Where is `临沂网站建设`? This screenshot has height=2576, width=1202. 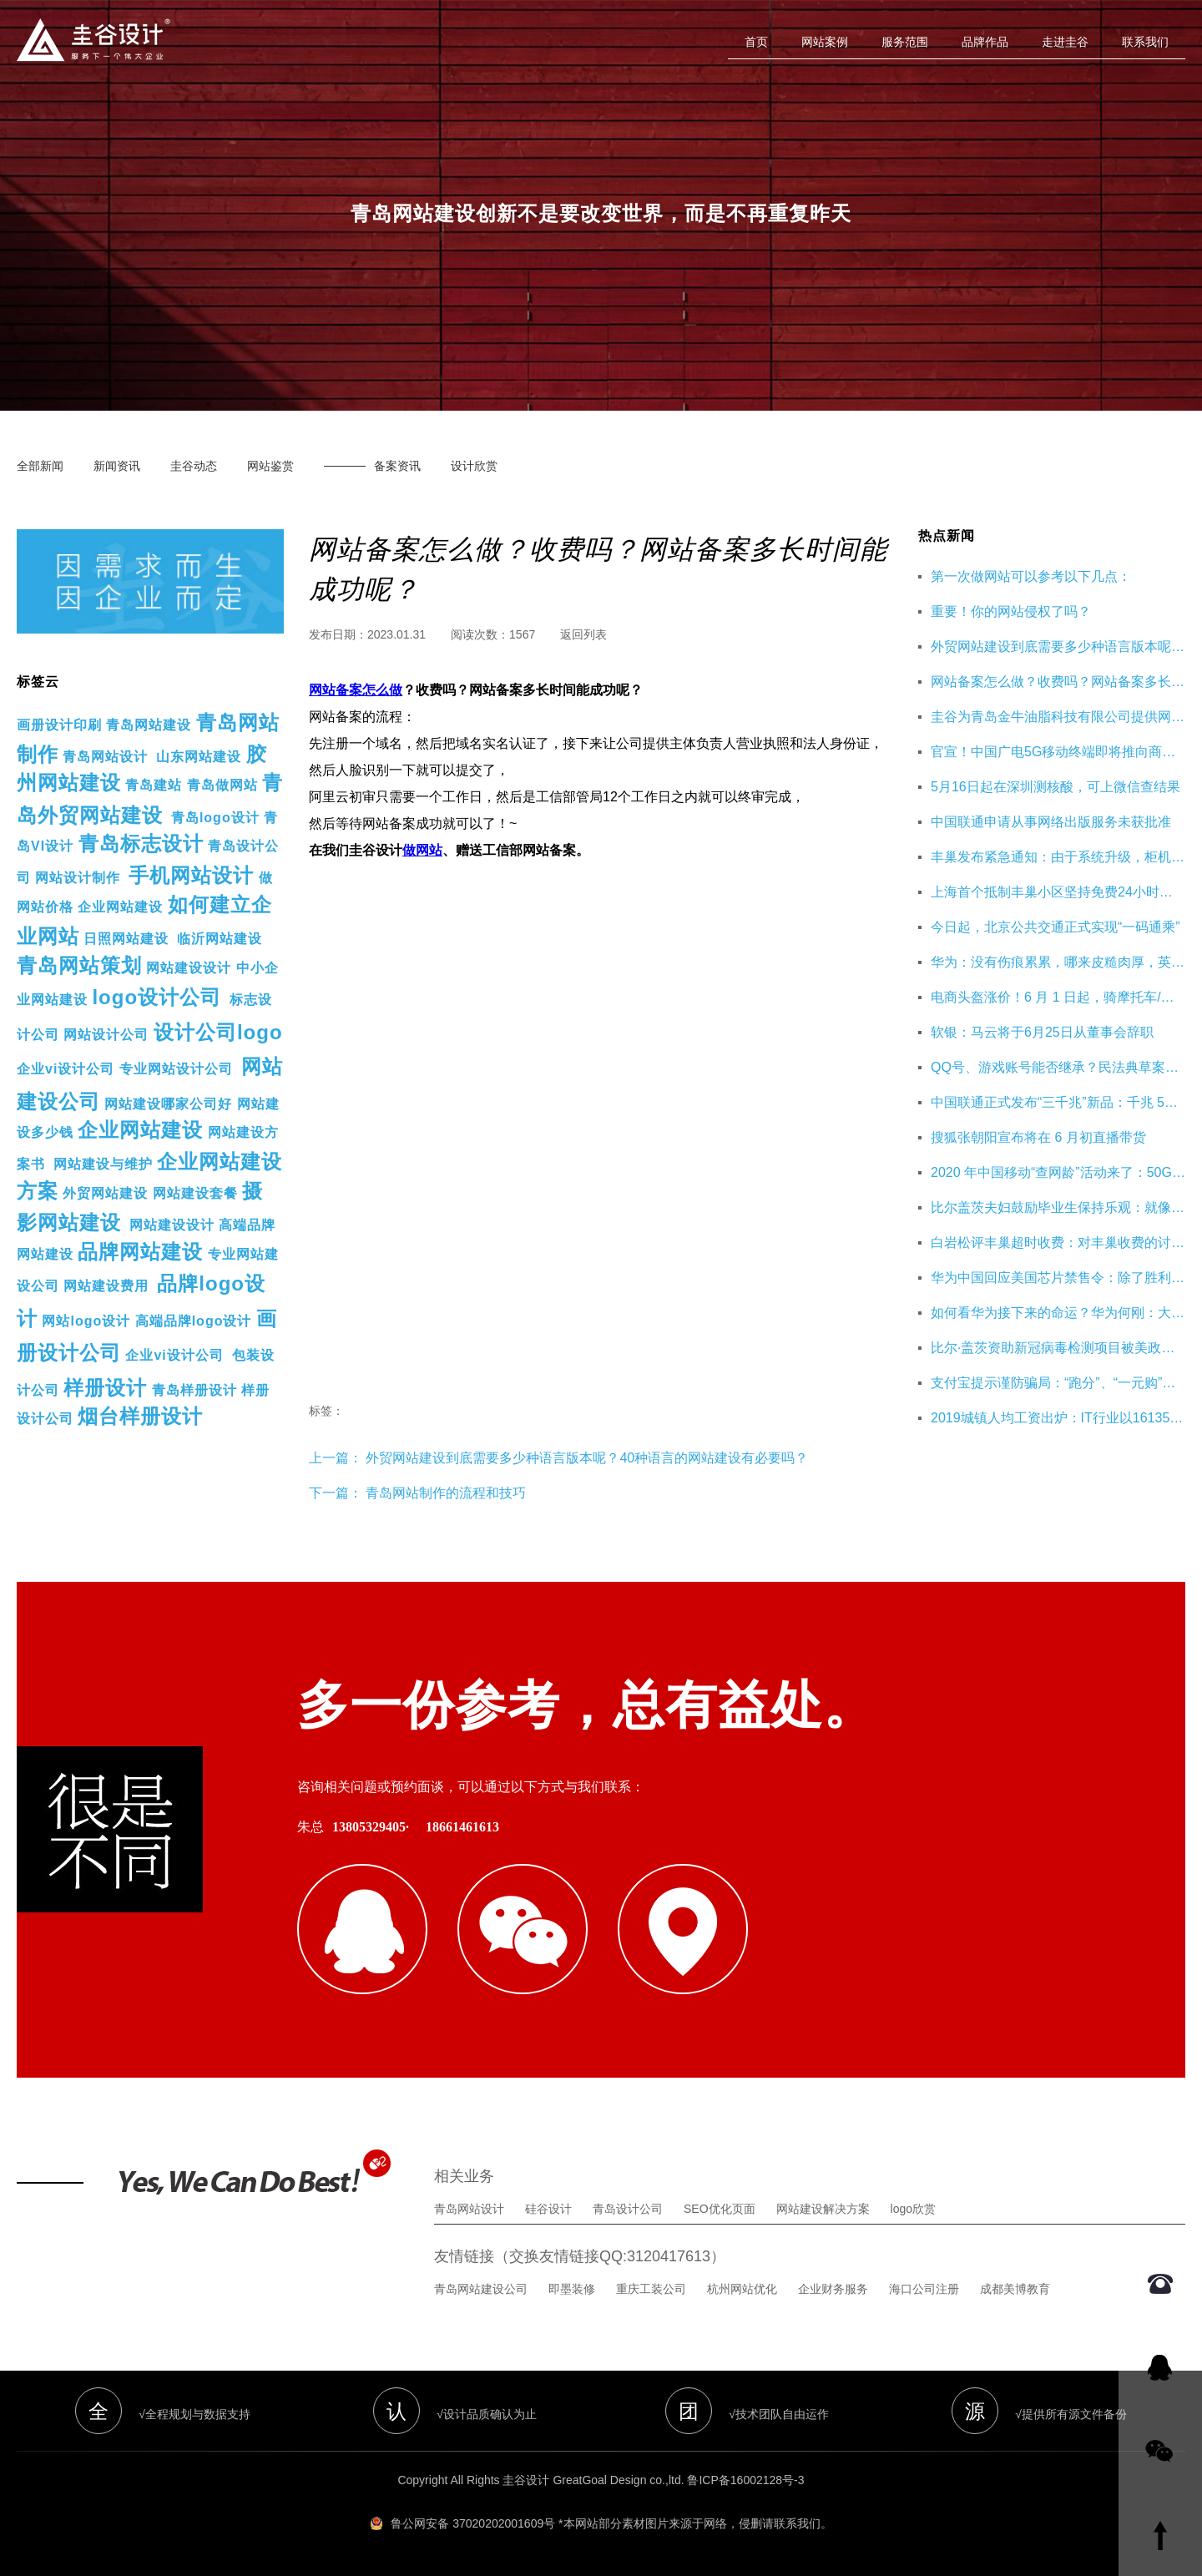
临沂网站建设 is located at coordinates (219, 939).